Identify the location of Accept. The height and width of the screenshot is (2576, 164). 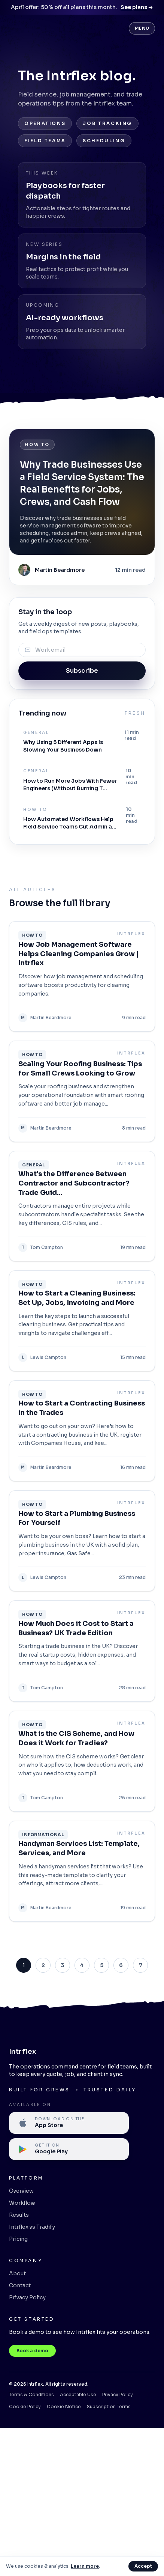
(143, 2566).